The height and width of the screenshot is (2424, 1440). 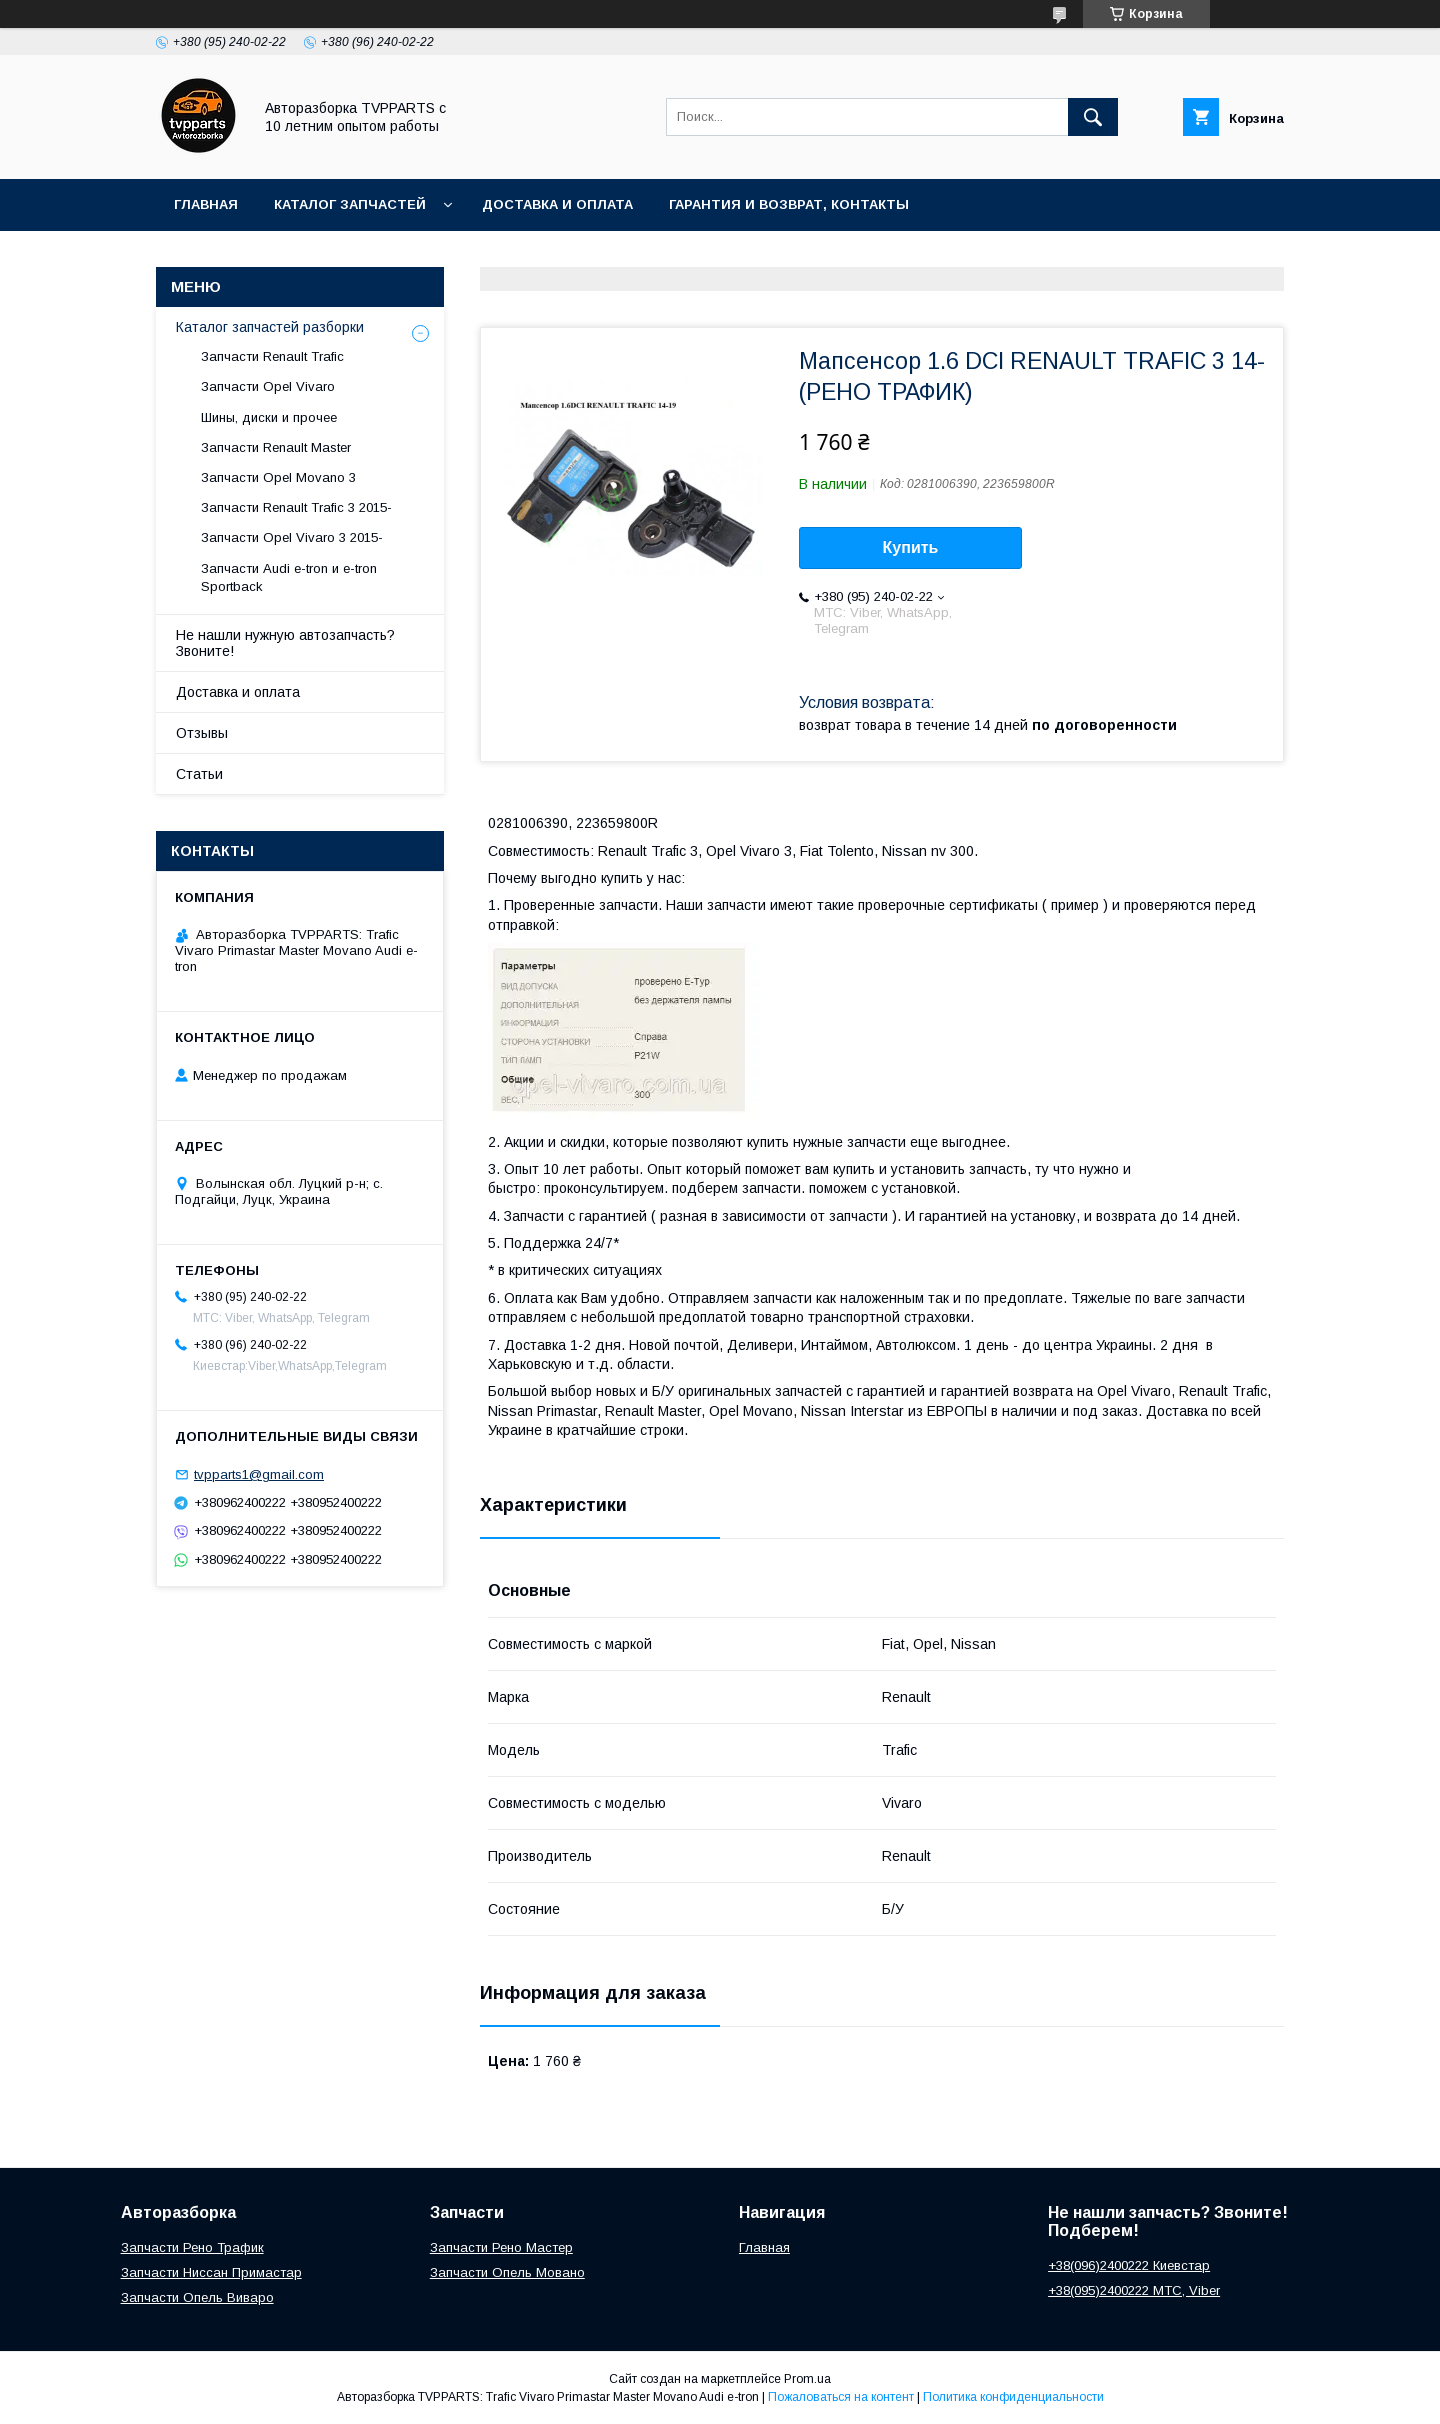 What do you see at coordinates (268, 386) in the screenshot?
I see `Запчасти Opel Vivaro` at bounding box center [268, 386].